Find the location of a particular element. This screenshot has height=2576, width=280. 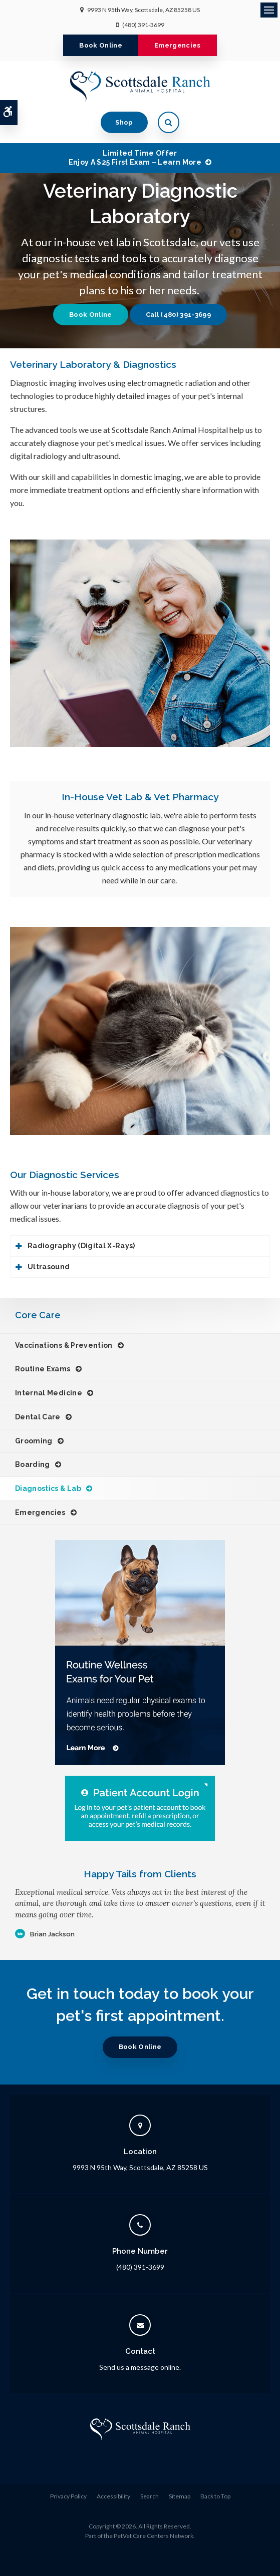

Limited Time OfferEnjoy a $25 First Exam – Learn More is located at coordinates (135, 157).